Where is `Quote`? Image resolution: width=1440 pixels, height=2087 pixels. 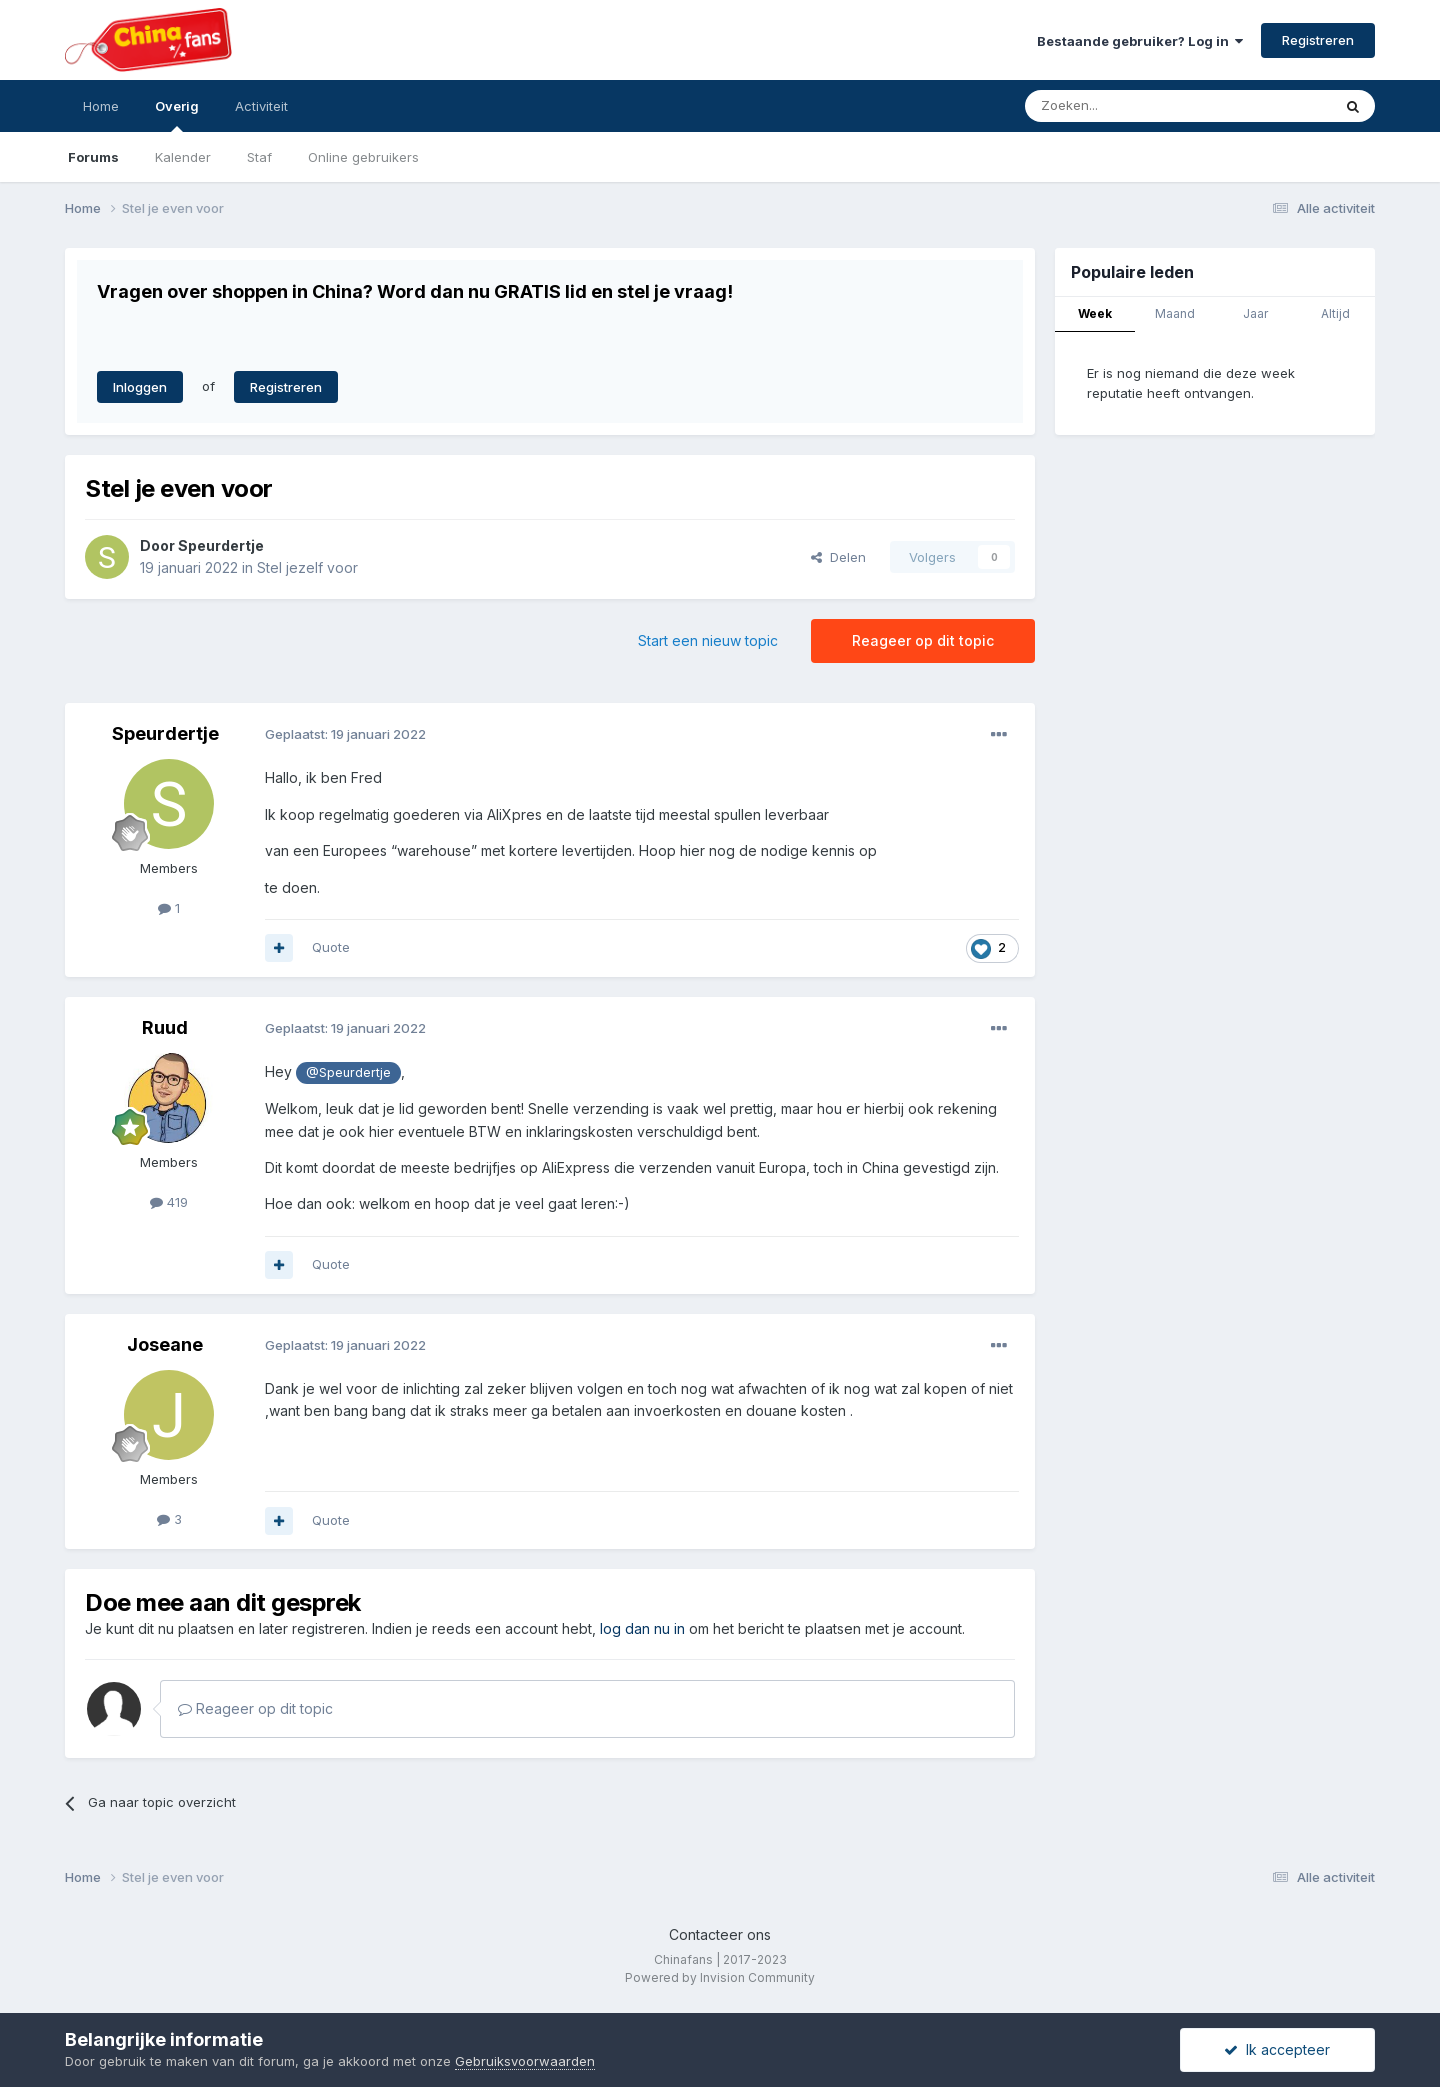 Quote is located at coordinates (331, 947).